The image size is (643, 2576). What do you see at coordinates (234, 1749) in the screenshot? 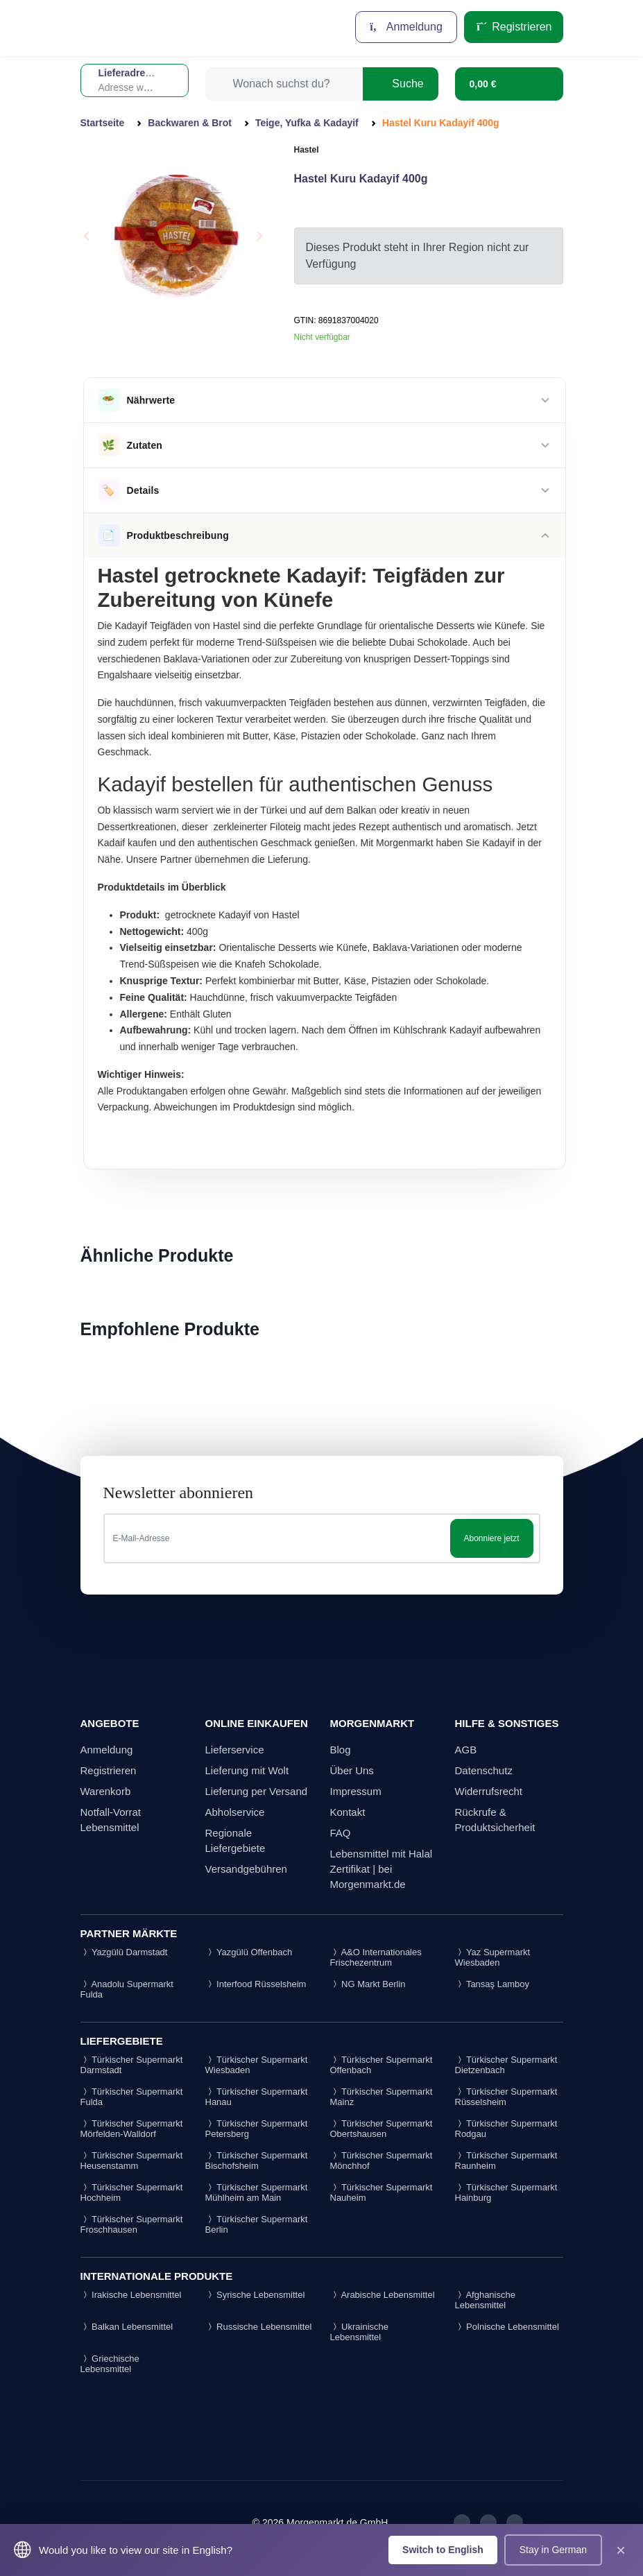
I see `Lieferservice` at bounding box center [234, 1749].